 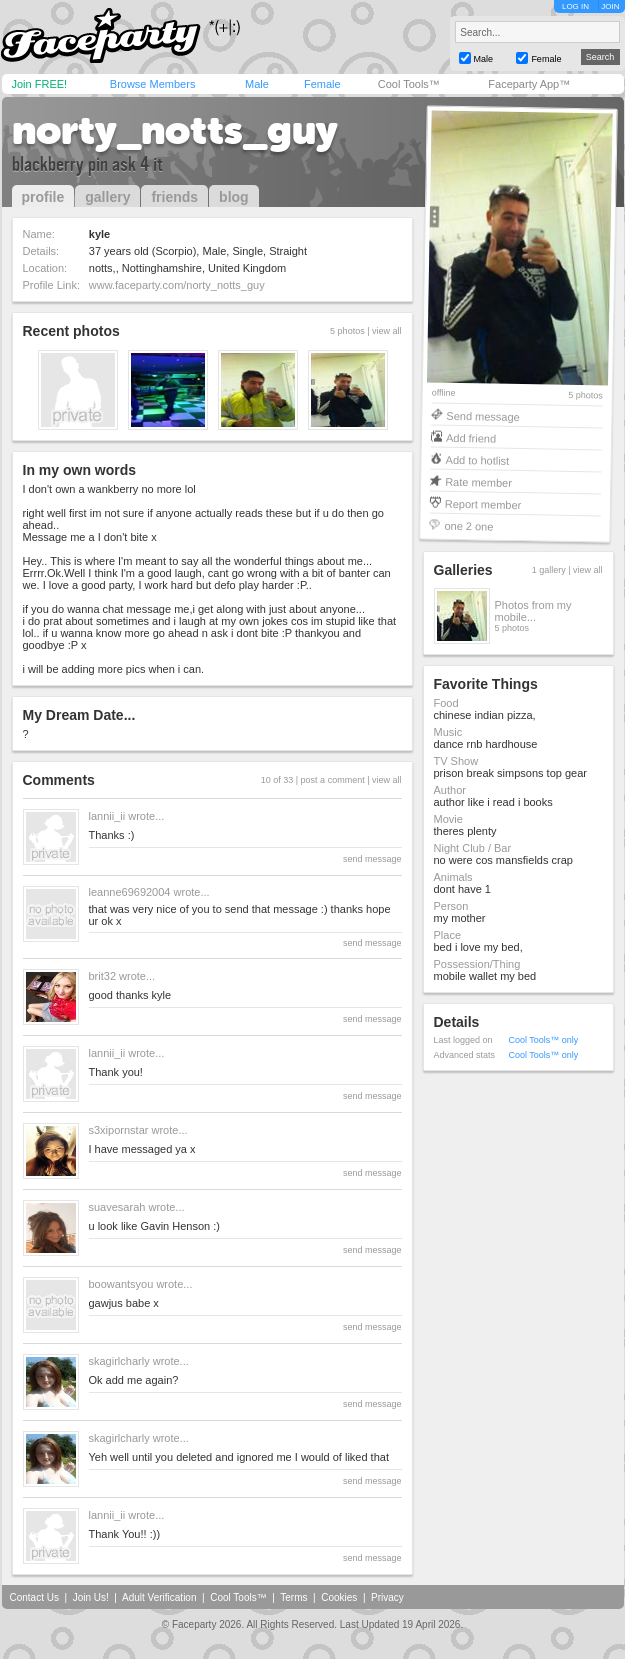 I want to click on Cookies, so click(x=339, y=1597).